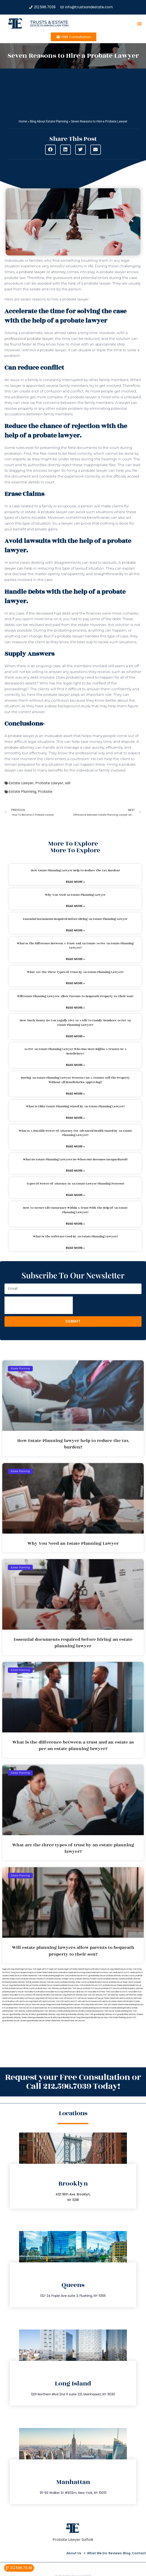  I want to click on Estate Planning Miami Lawyer, so click(67, 2004).